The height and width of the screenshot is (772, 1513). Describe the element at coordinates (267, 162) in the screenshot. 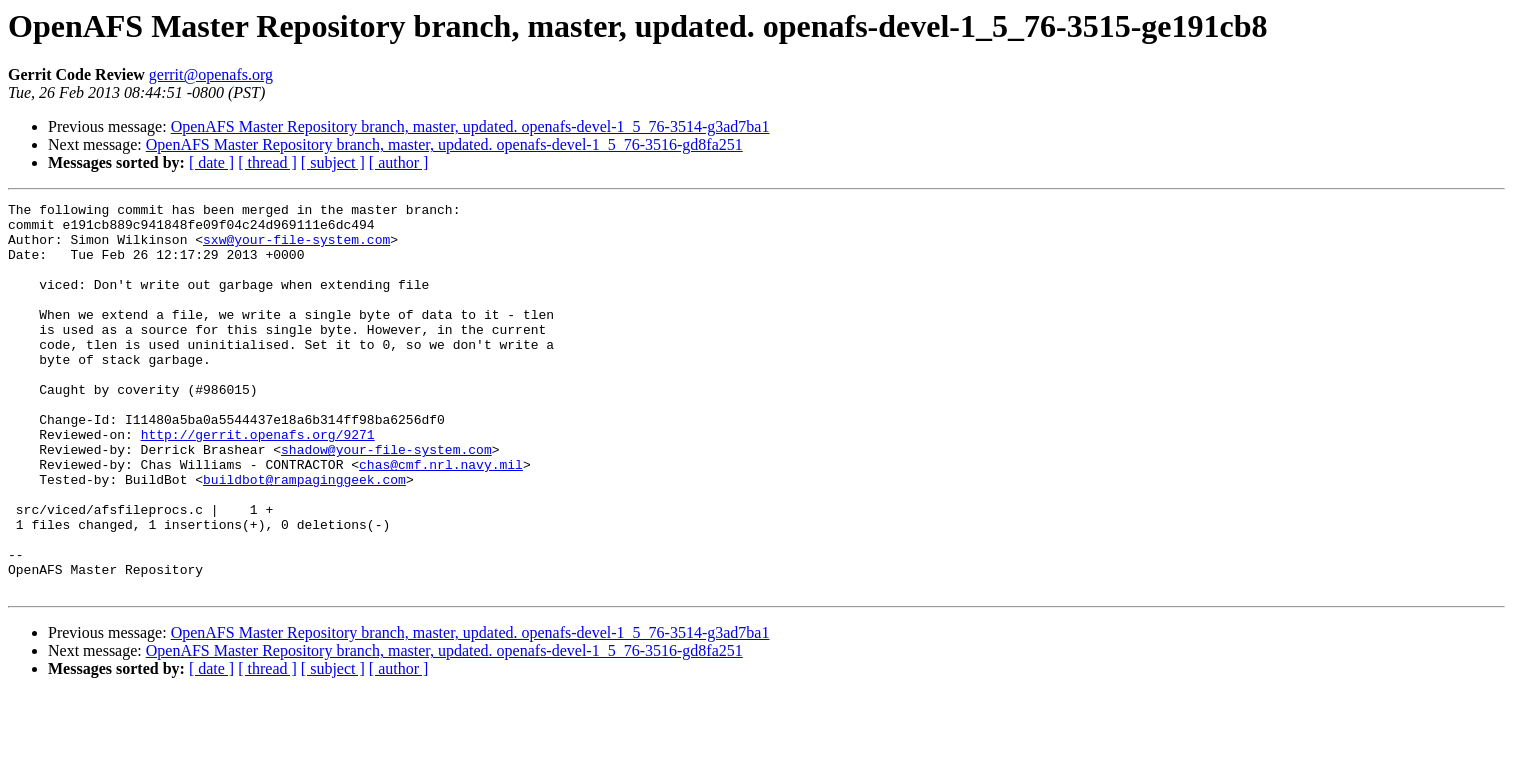

I see `[ thread ]` at that location.